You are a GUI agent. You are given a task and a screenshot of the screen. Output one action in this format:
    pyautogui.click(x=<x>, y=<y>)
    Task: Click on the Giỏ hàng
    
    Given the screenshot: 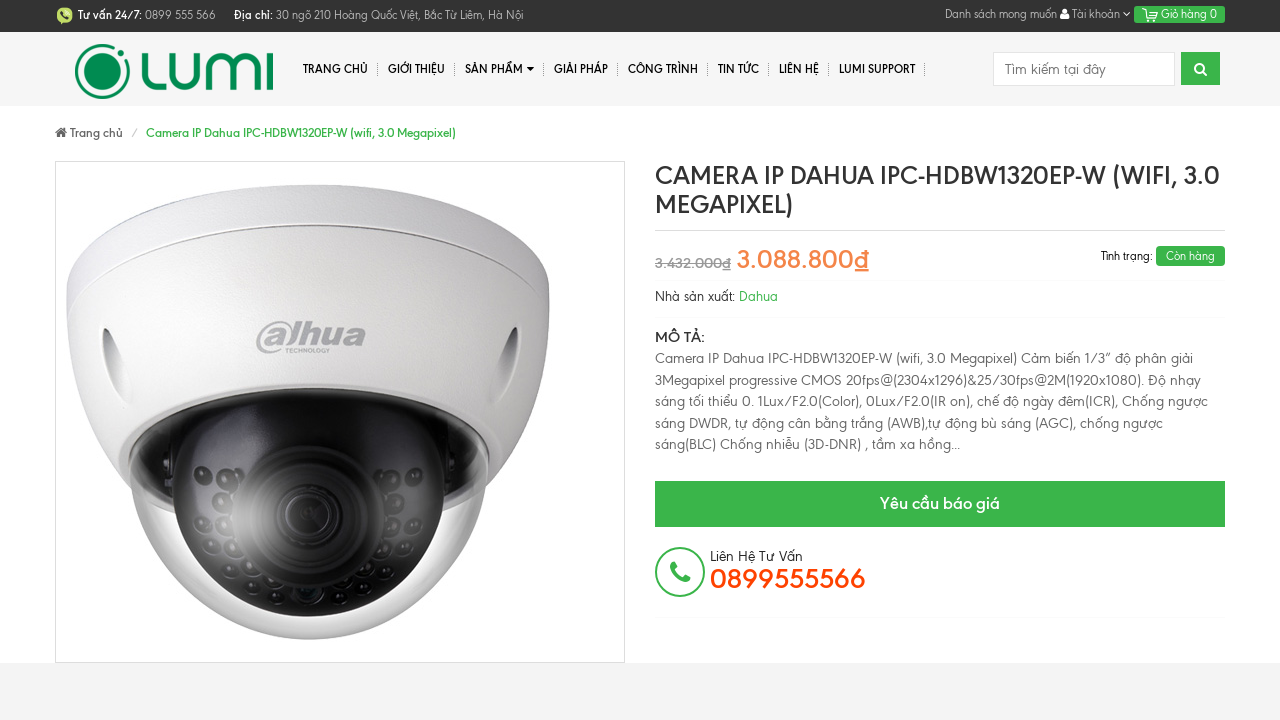 What is the action you would take?
    pyautogui.click(x=1179, y=14)
    